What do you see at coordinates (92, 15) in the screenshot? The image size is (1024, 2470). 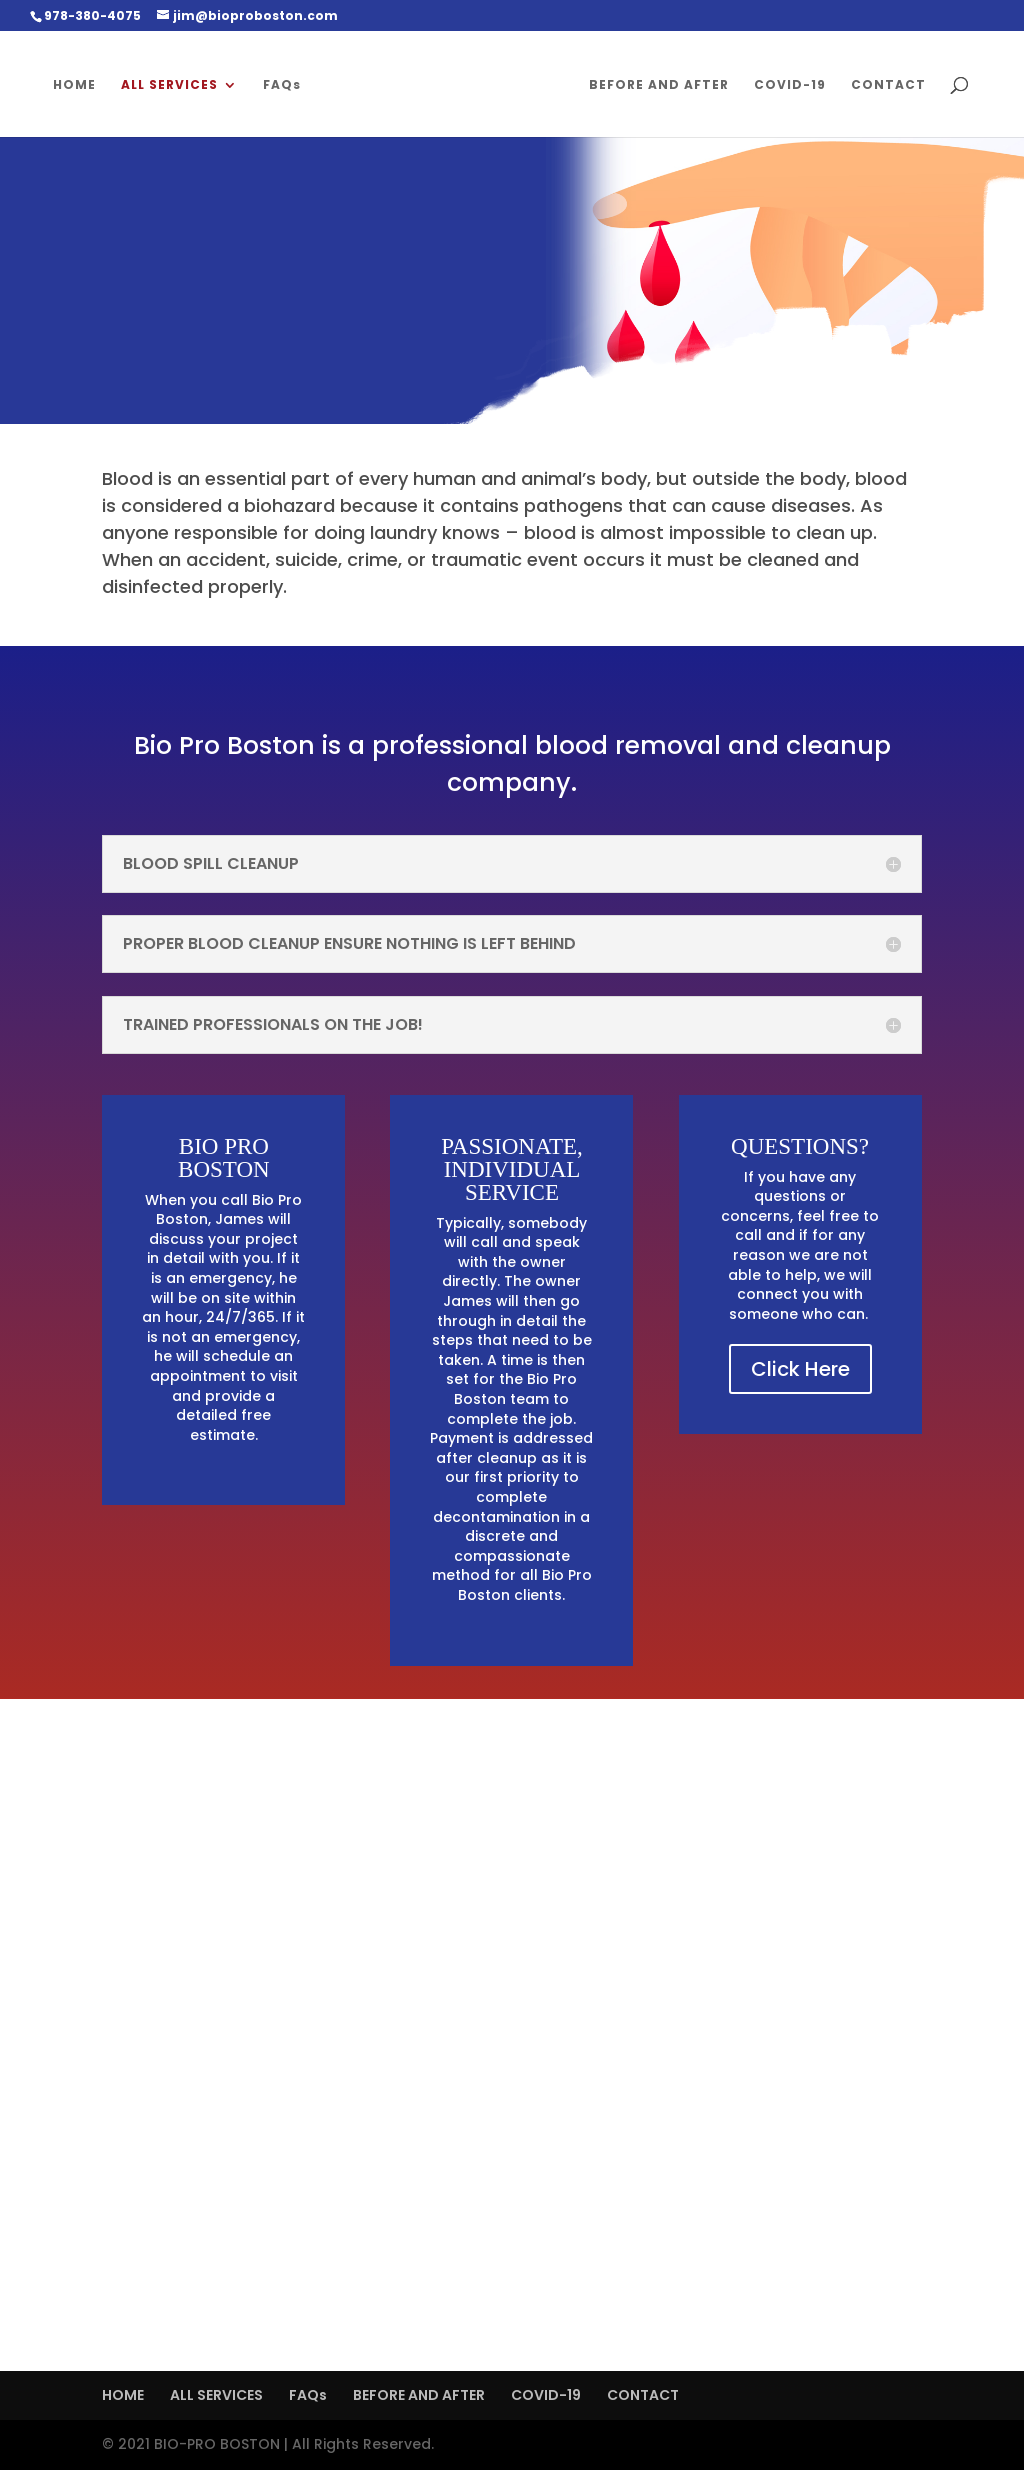 I see `978-380-4075` at bounding box center [92, 15].